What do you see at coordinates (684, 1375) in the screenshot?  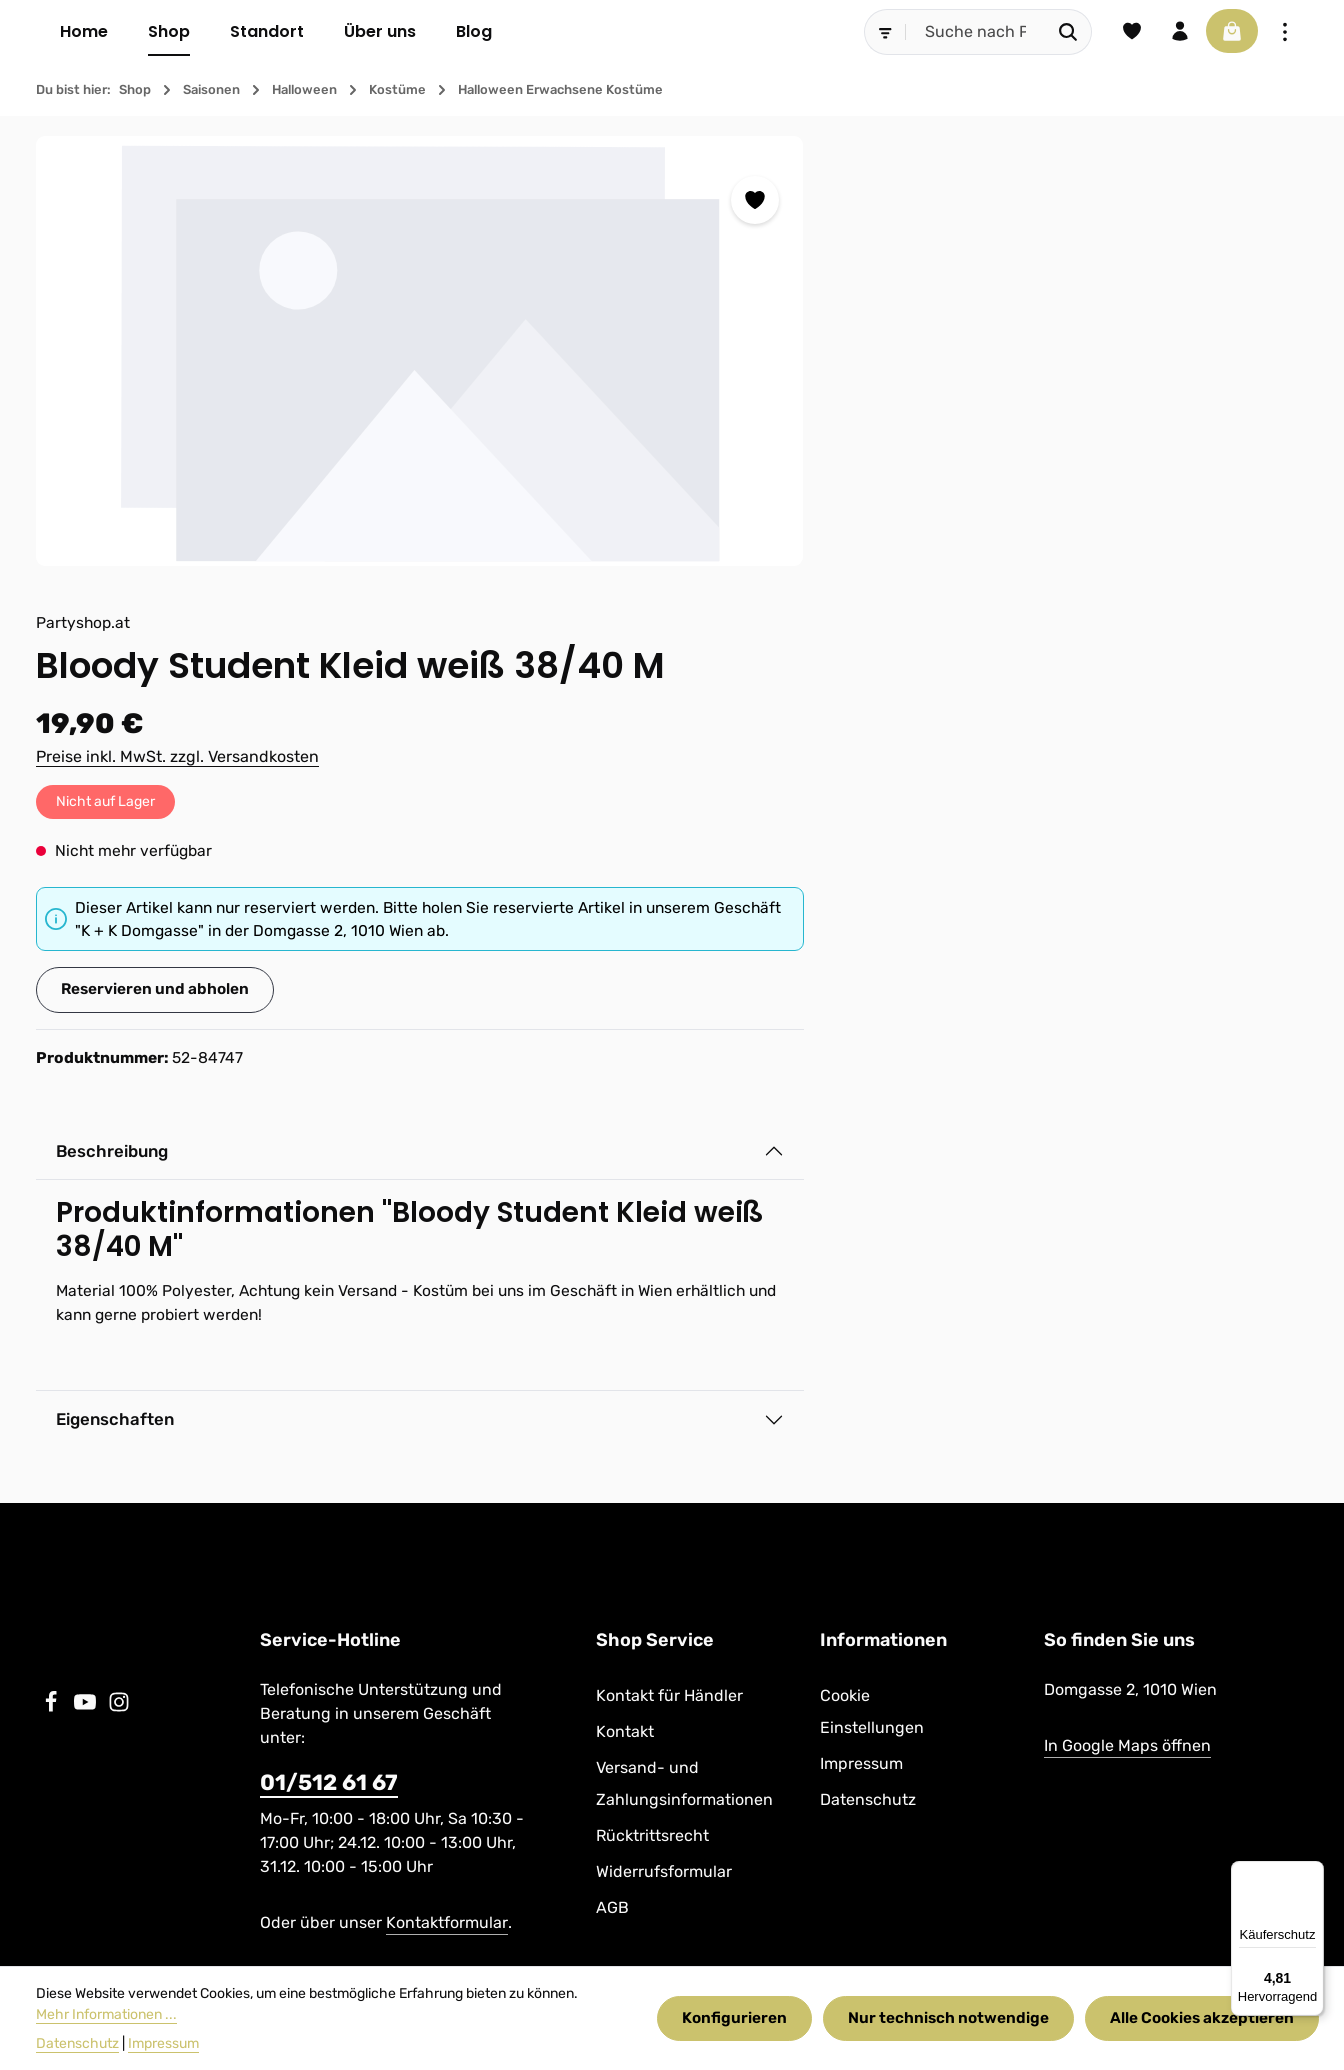 I see `Versand- und Zahlungsinformationen` at bounding box center [684, 1375].